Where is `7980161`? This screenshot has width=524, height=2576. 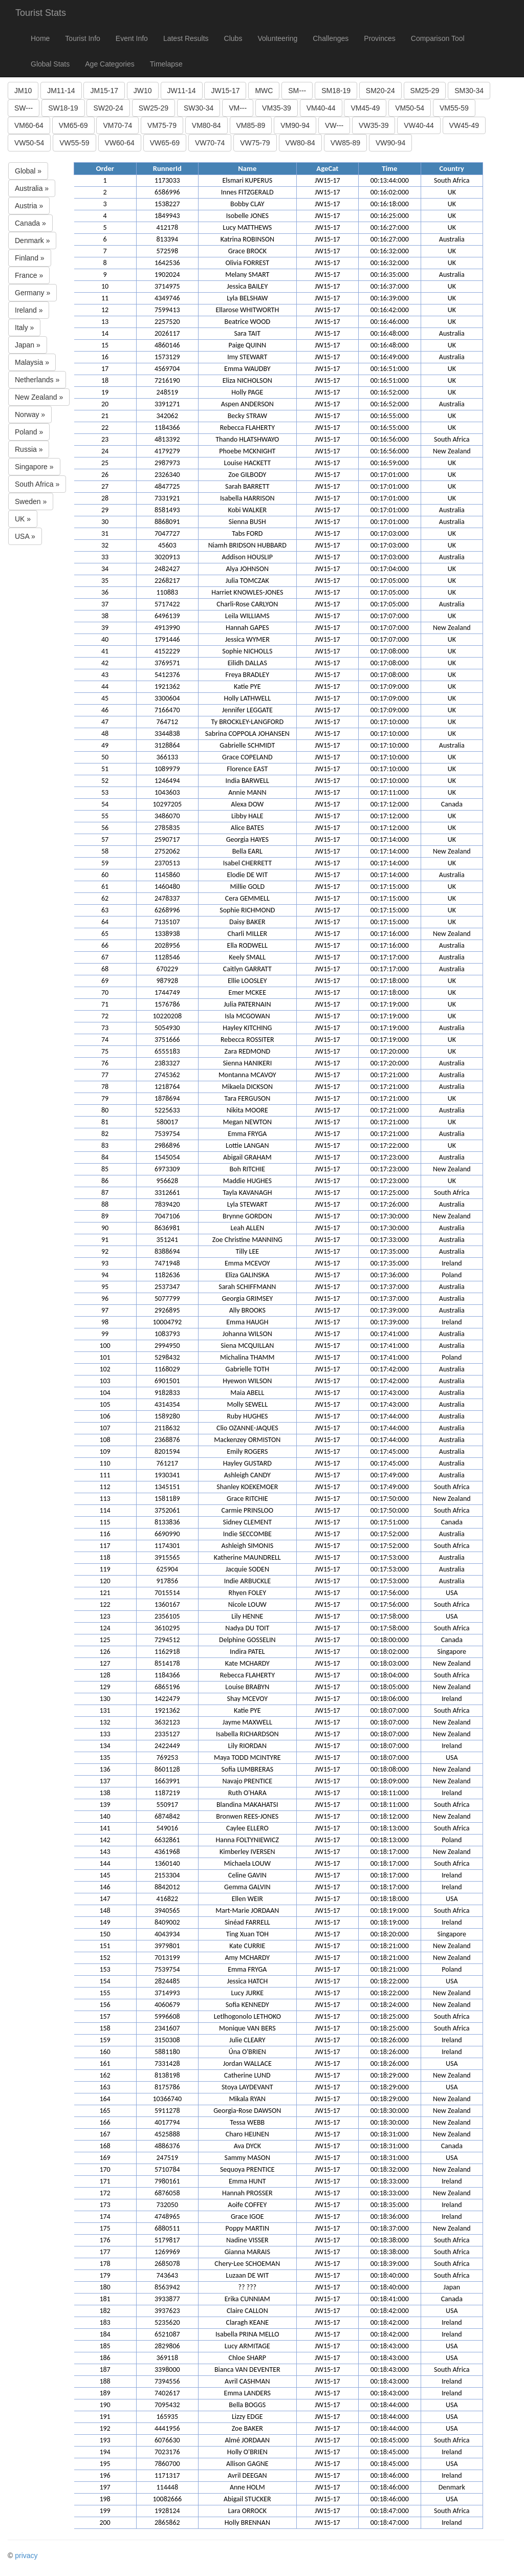
7980161 is located at coordinates (167, 2181).